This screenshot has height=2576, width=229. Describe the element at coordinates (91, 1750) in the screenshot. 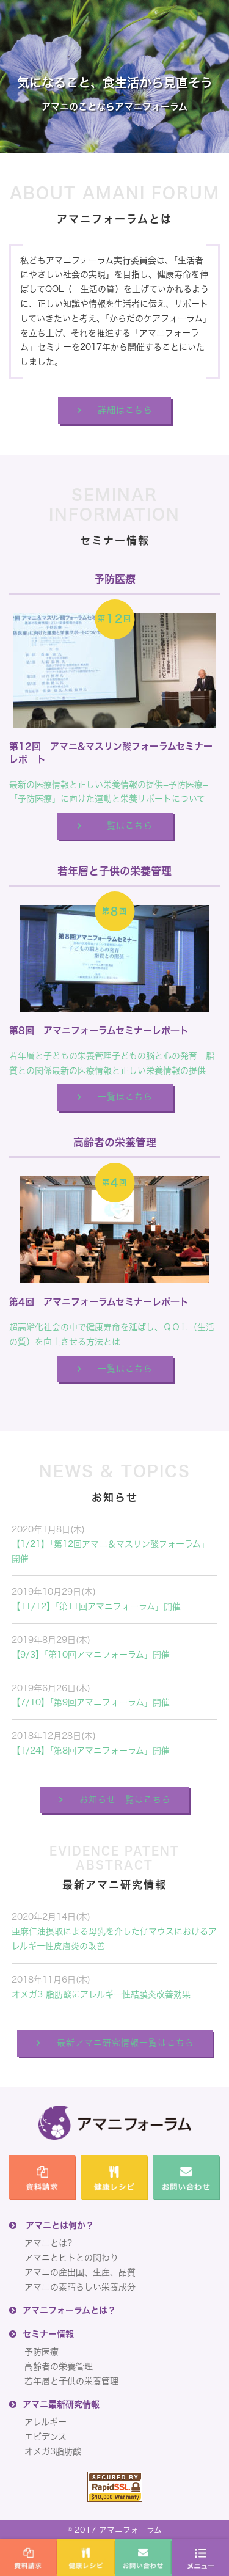

I see `【1/24】「第8回アマニフォーラム」開催` at that location.